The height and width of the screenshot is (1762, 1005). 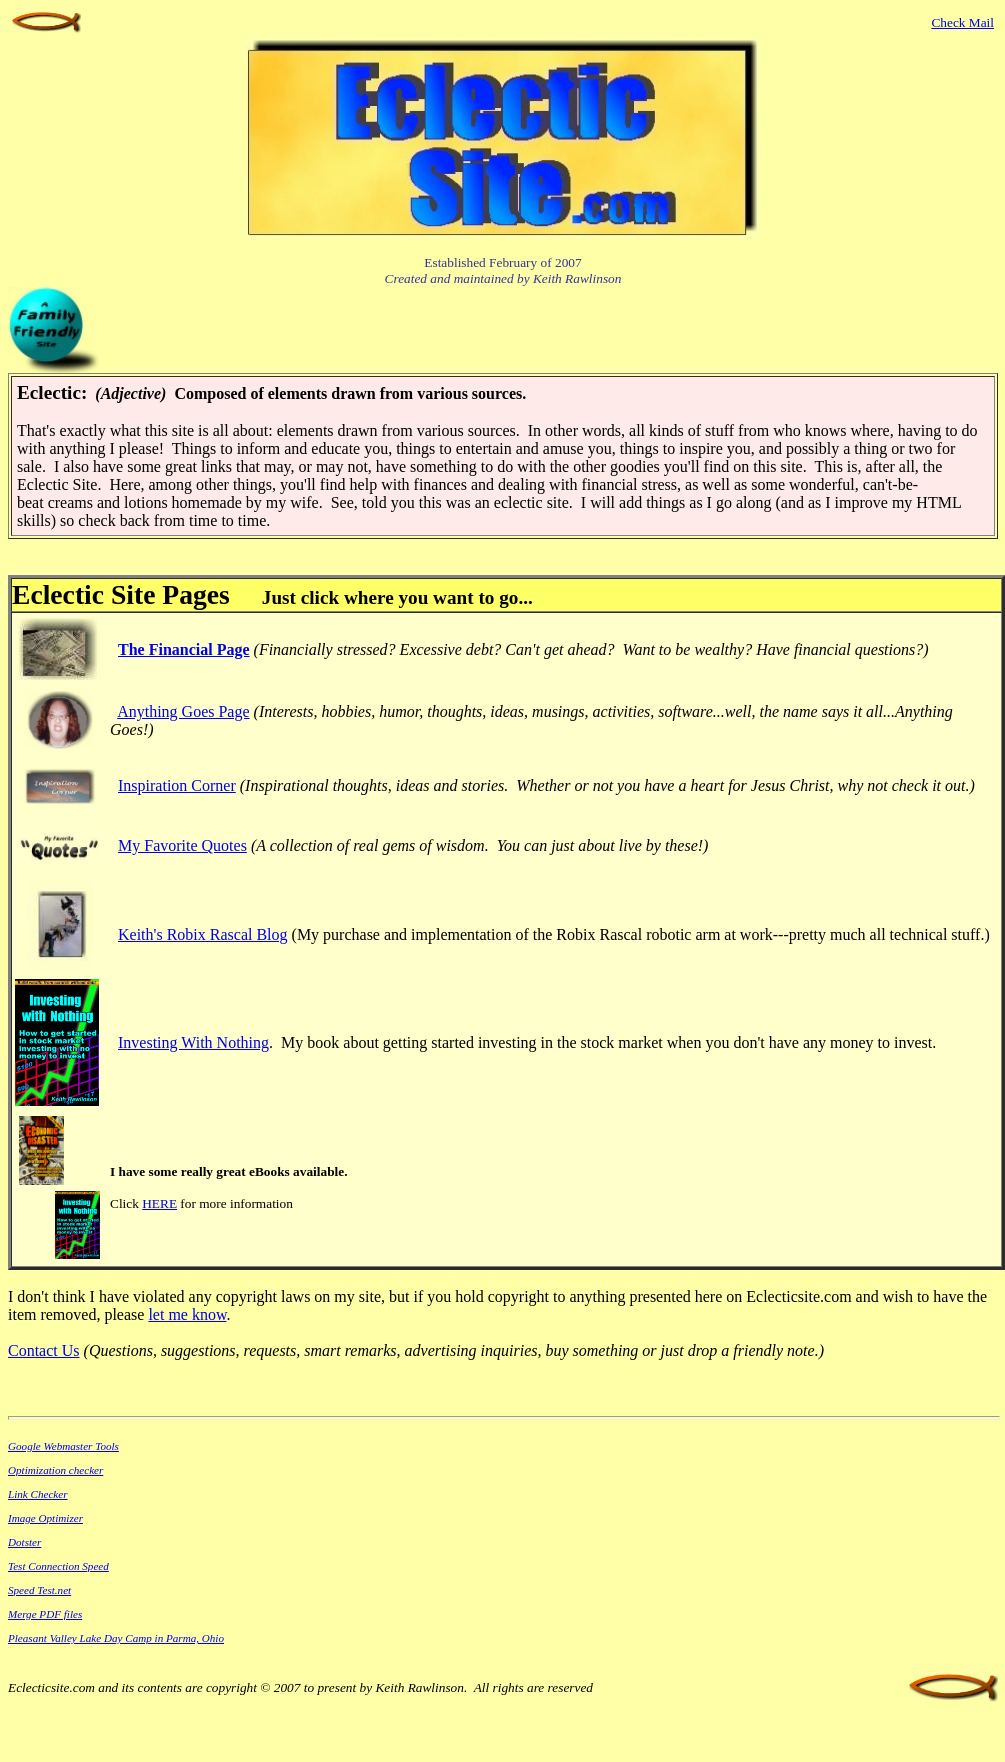 What do you see at coordinates (187, 1314) in the screenshot?
I see `let me know` at bounding box center [187, 1314].